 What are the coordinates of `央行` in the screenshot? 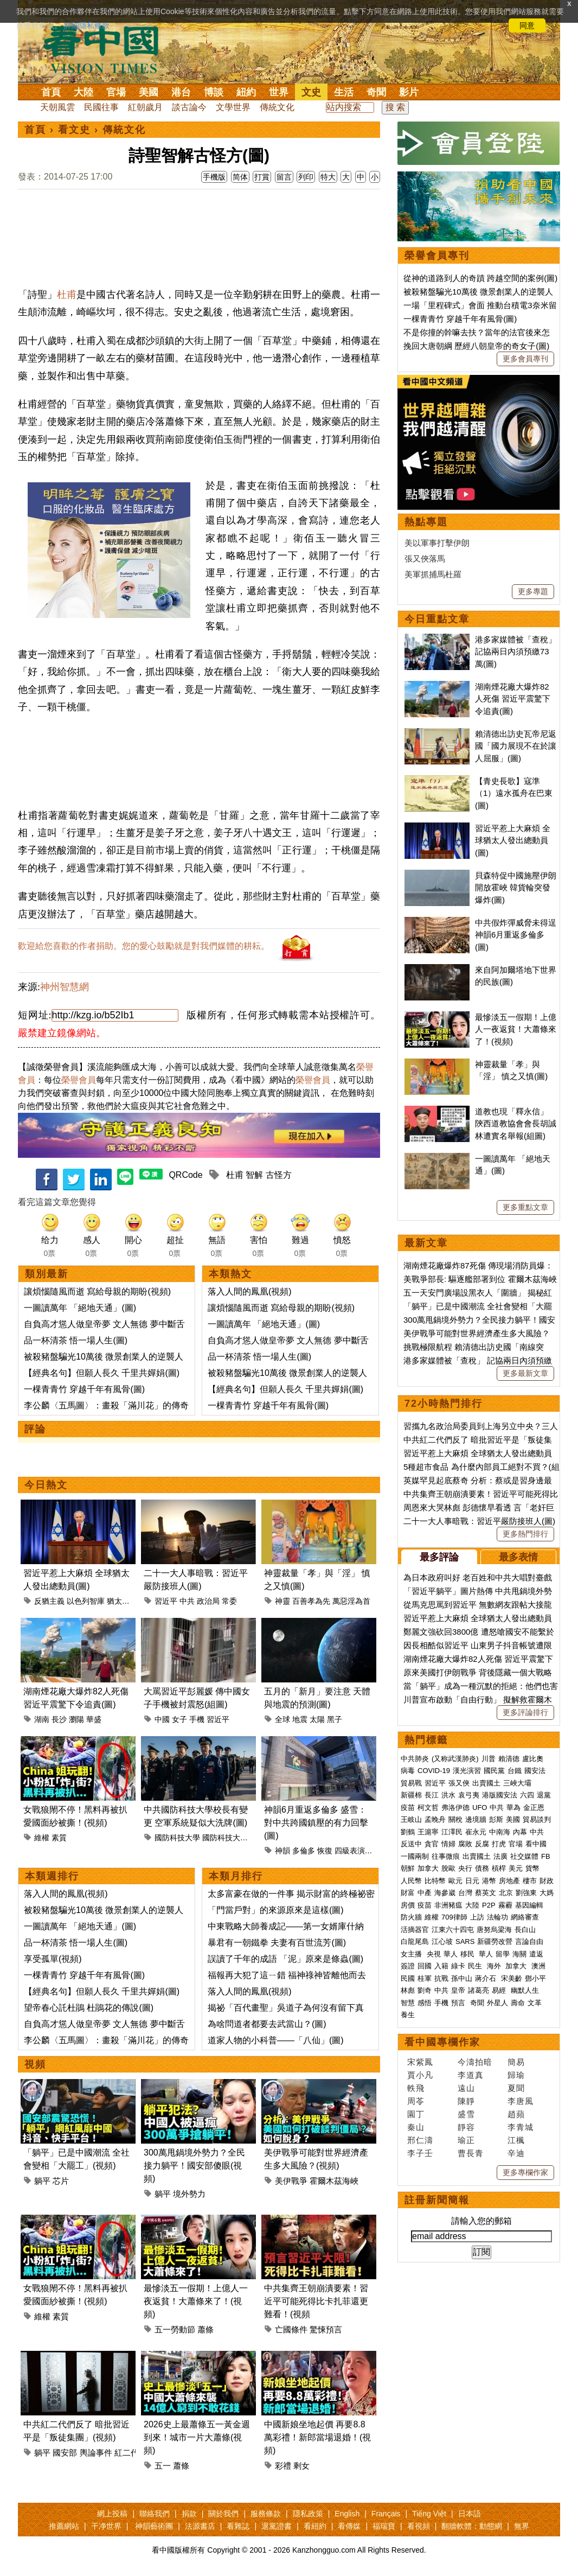 It's located at (465, 1868).